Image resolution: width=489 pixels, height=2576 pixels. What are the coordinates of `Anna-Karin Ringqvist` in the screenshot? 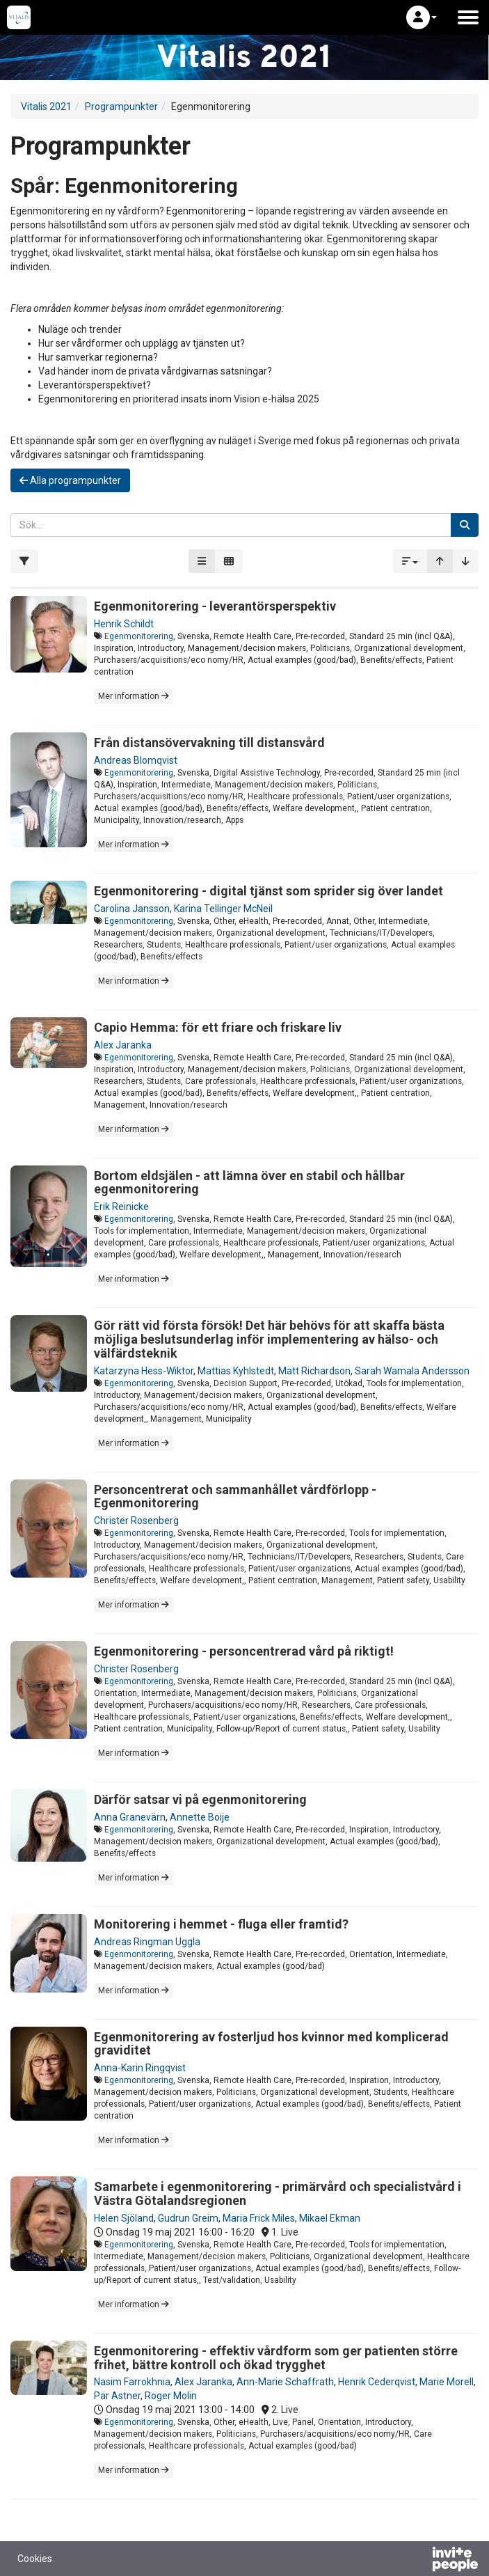 It's located at (140, 2067).